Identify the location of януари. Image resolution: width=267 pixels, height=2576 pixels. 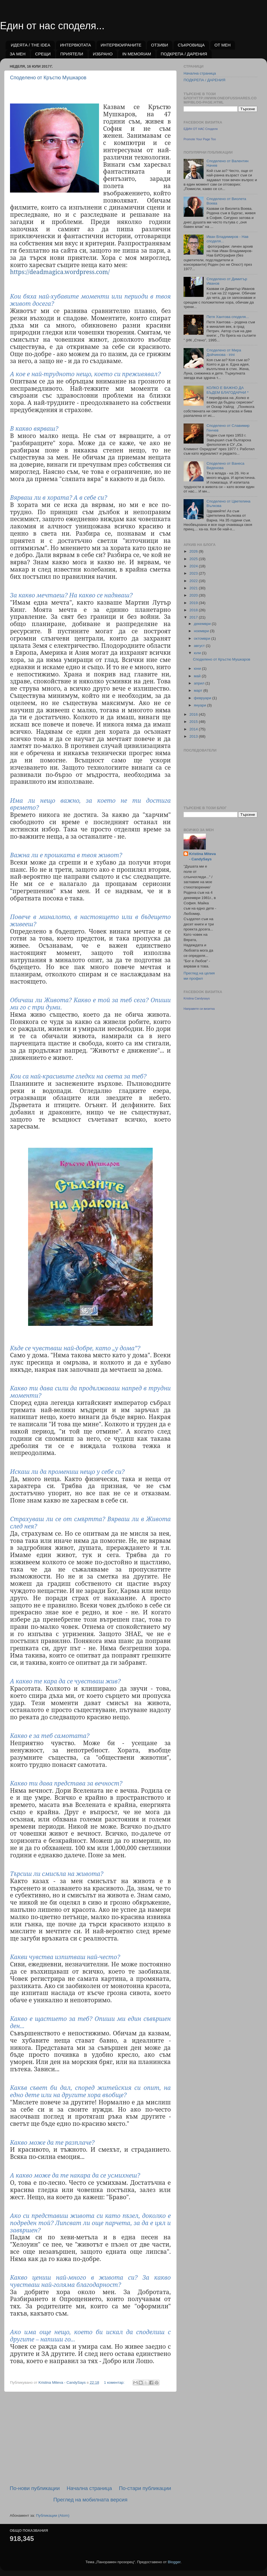
(200, 705).